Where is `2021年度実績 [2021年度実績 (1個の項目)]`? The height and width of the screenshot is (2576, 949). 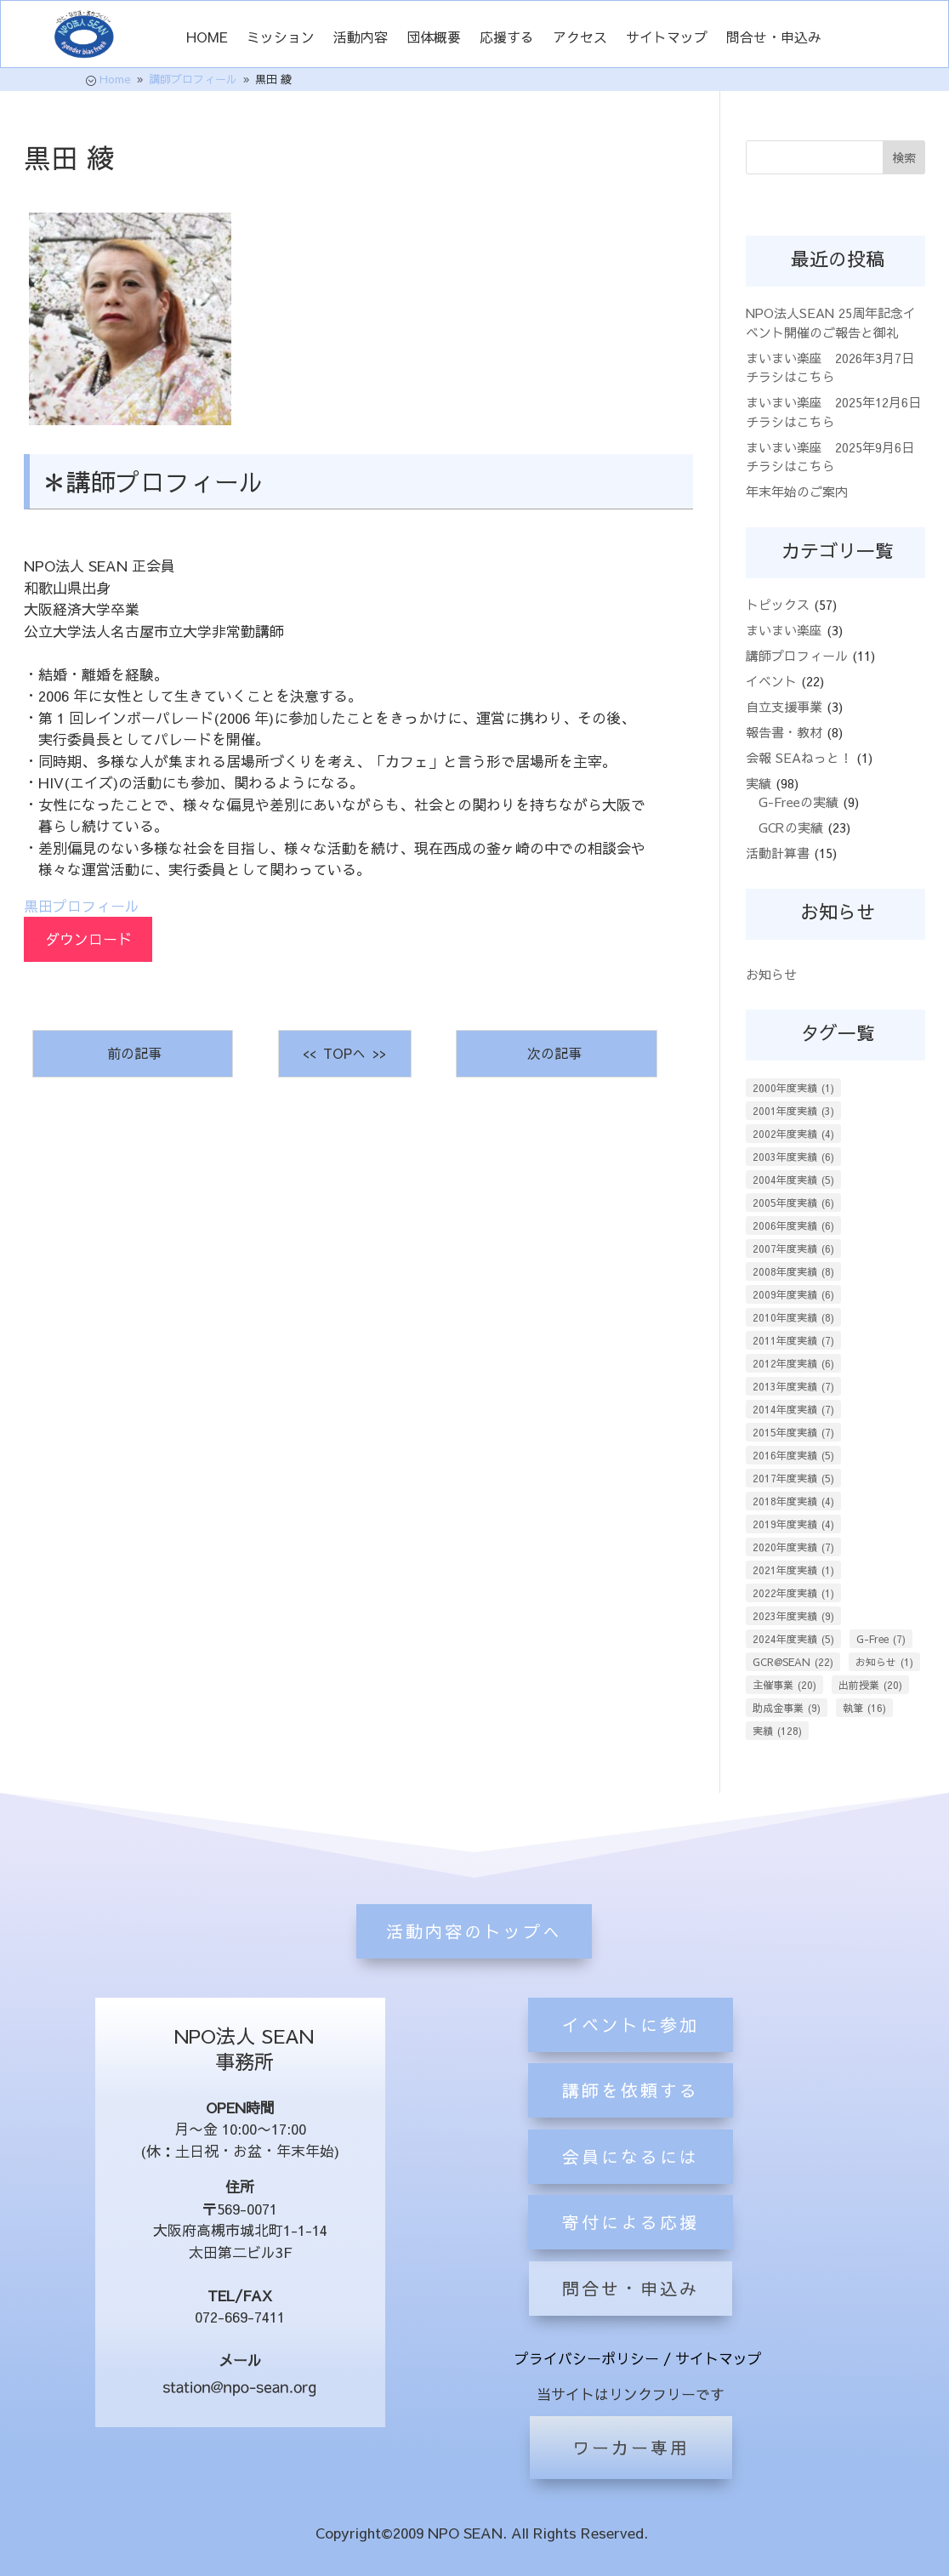
2021年度実績 [2021年度実績 (1個の項目)] is located at coordinates (793, 1570).